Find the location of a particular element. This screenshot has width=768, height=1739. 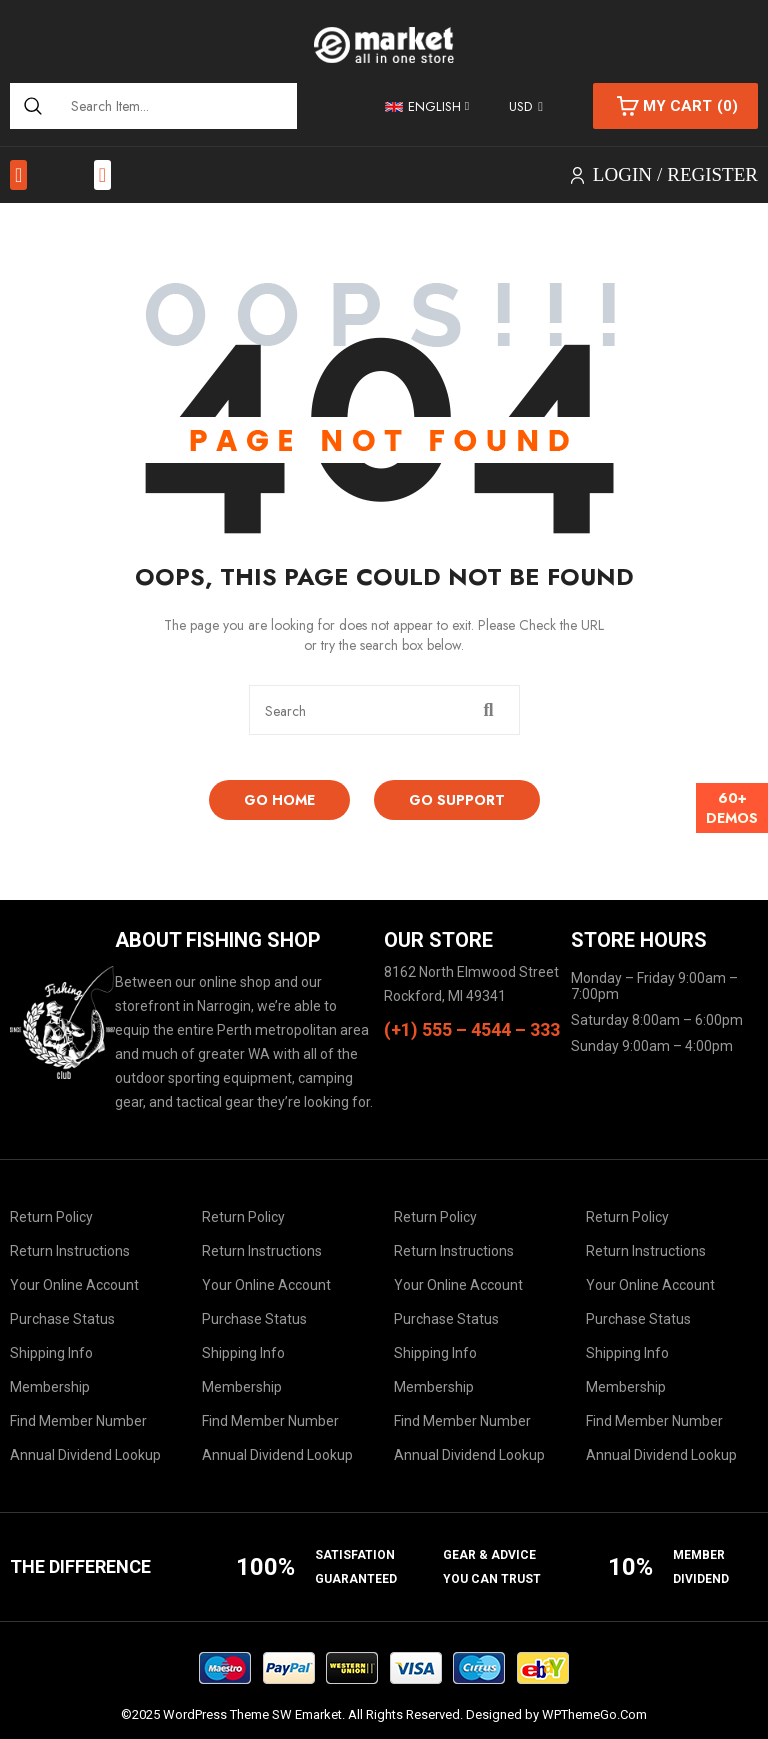

WPThemeGo.Com is located at coordinates (594, 1714).